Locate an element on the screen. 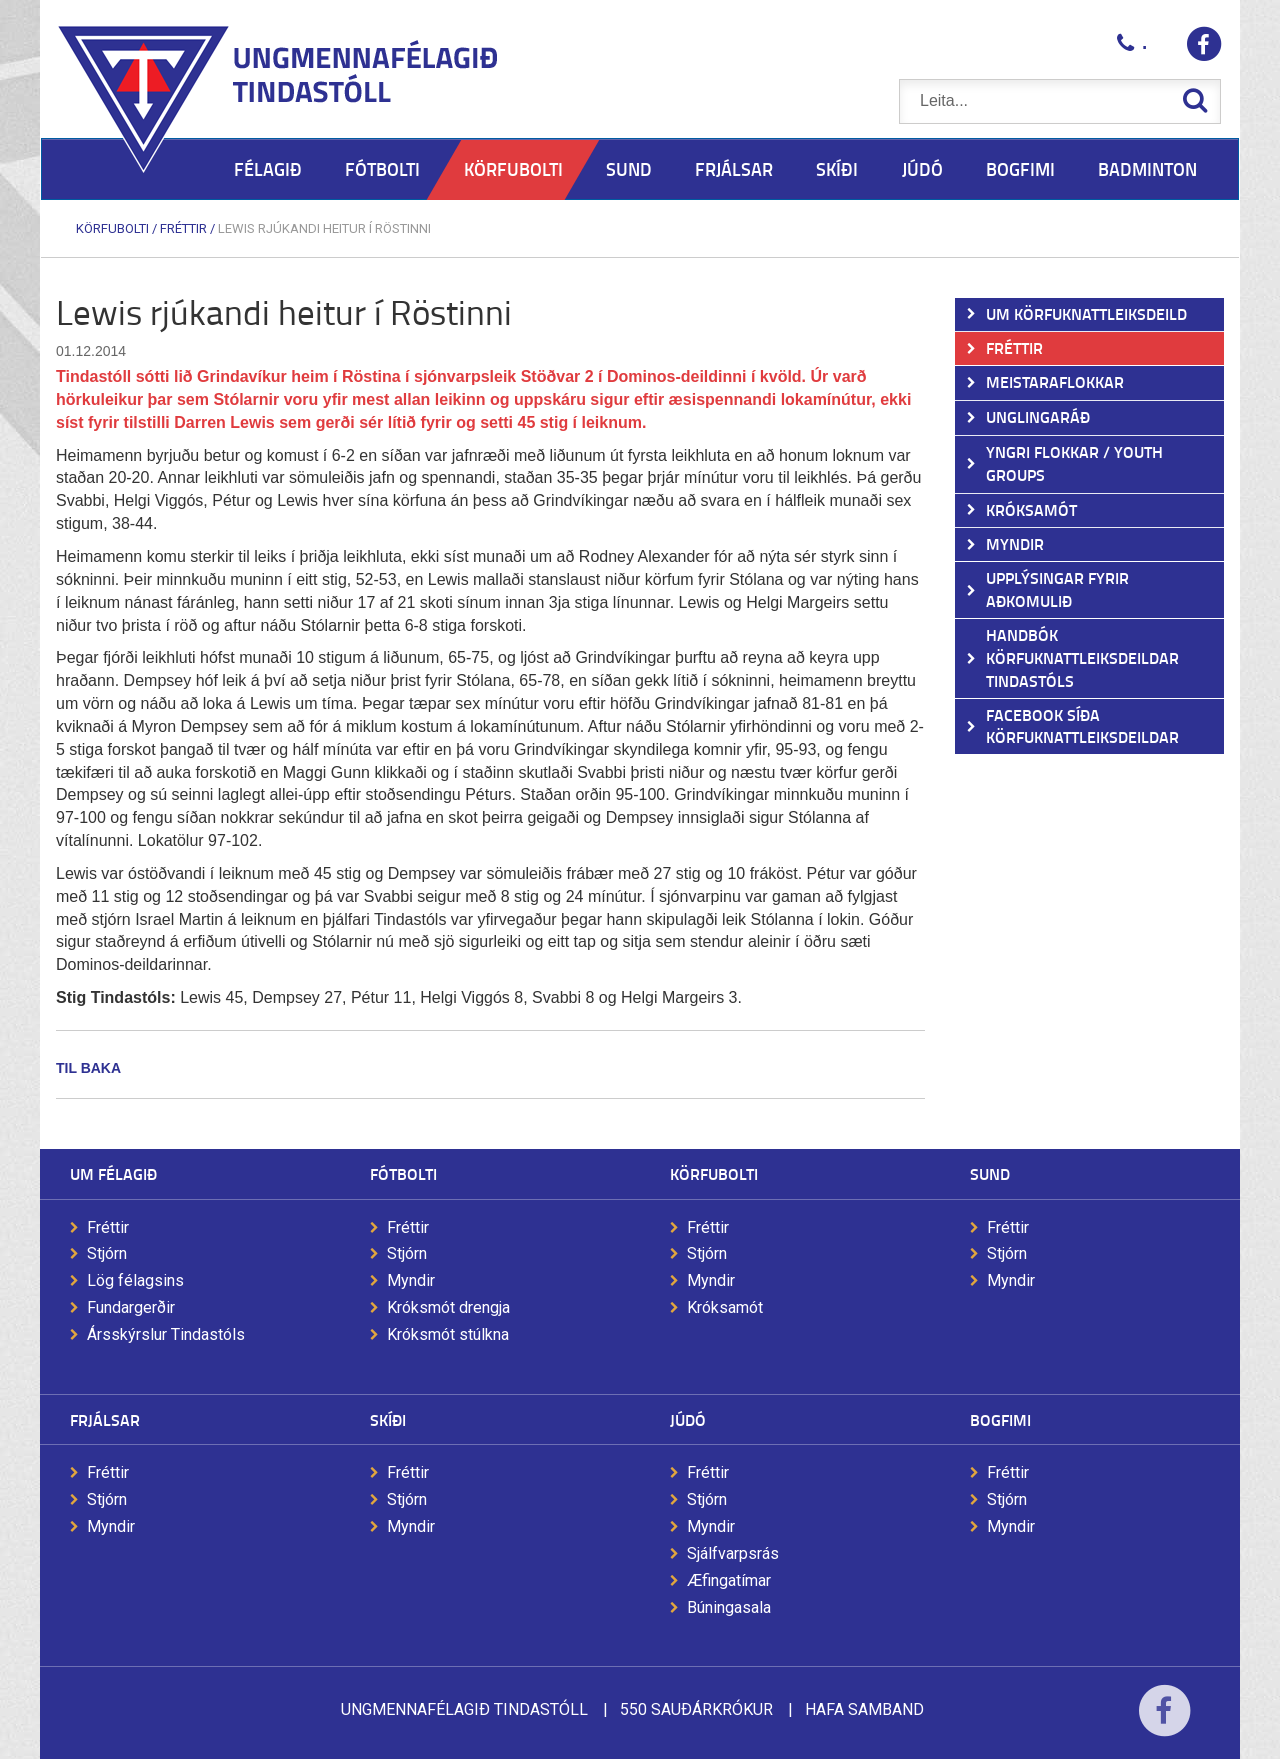  Júdó is located at coordinates (688, 1419).